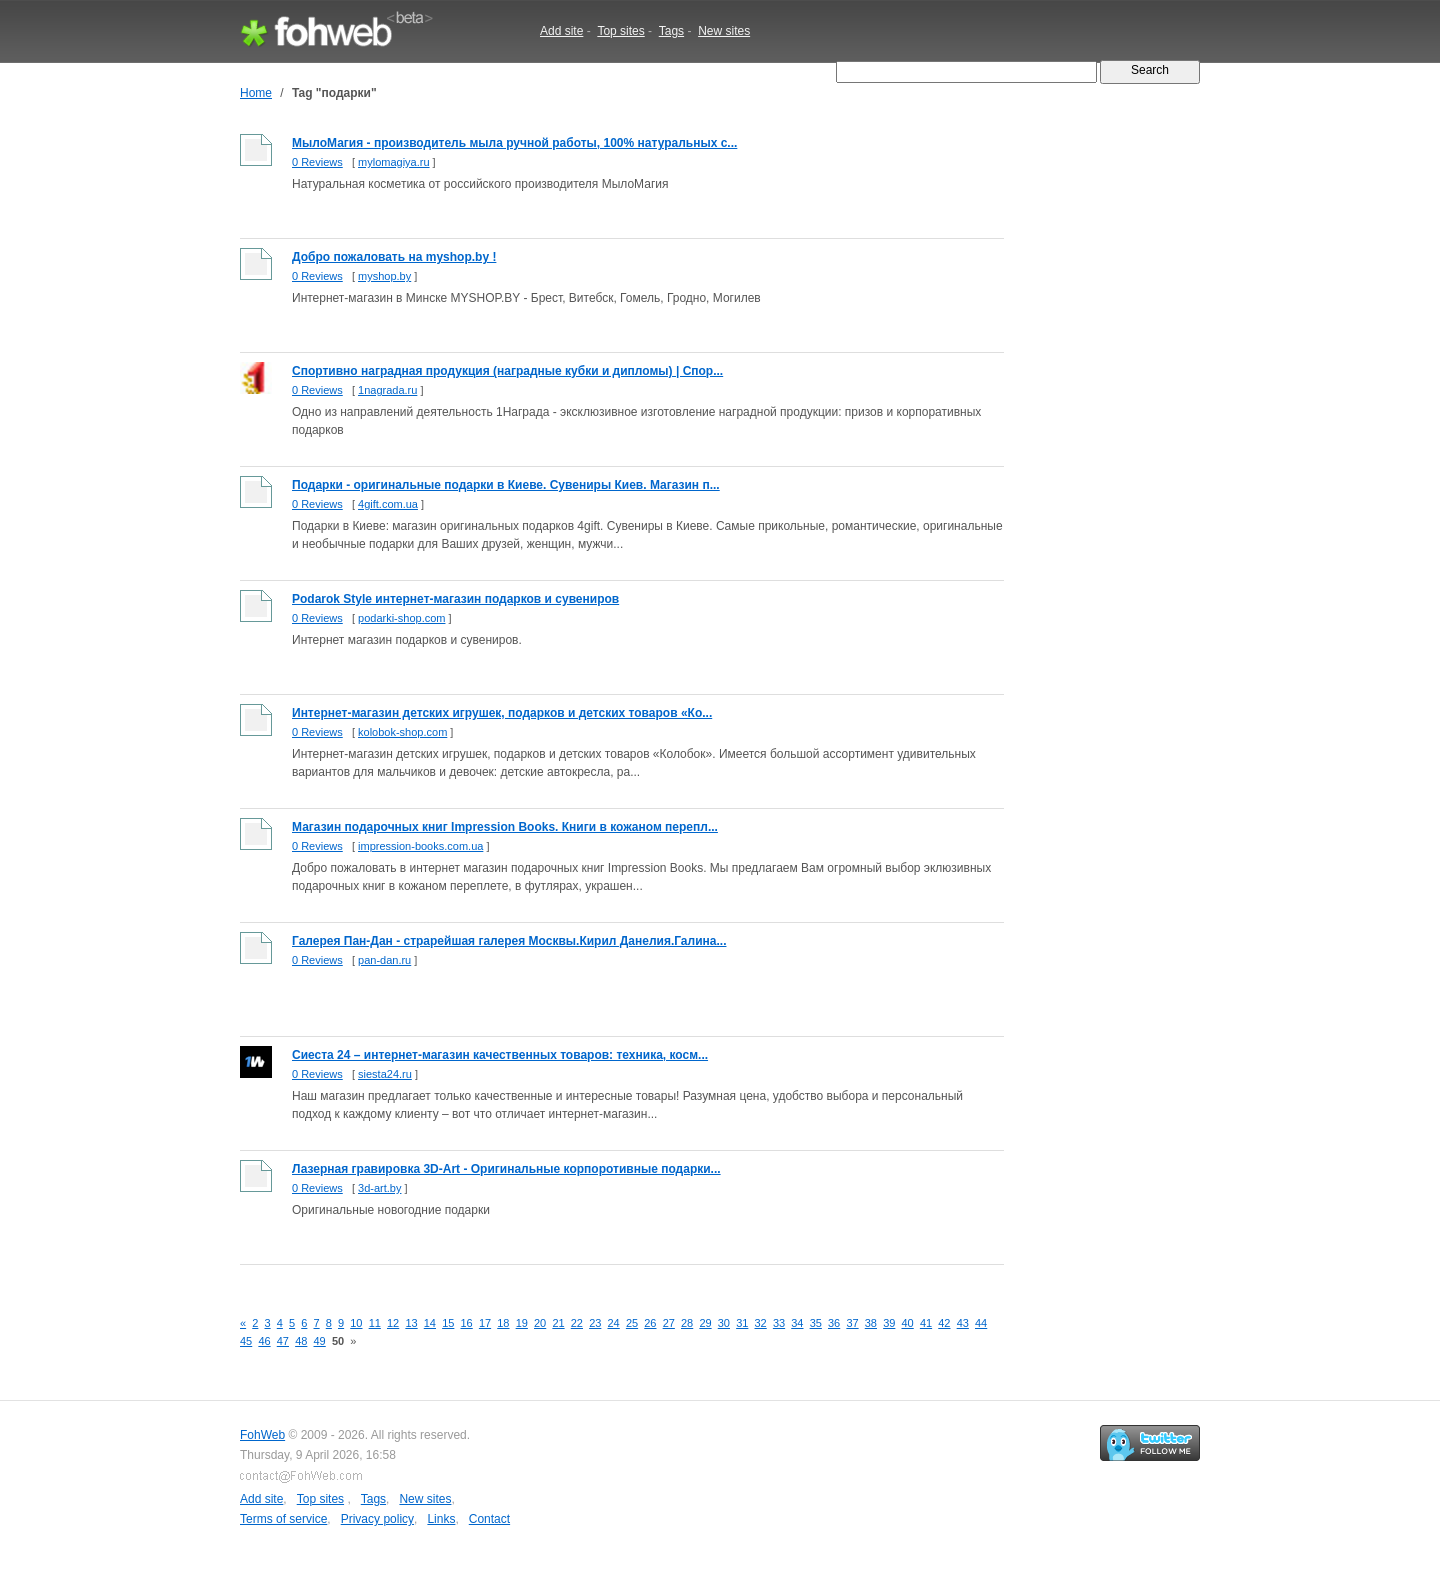 Image resolution: width=1440 pixels, height=1575 pixels. What do you see at coordinates (742, 1323) in the screenshot?
I see `31` at bounding box center [742, 1323].